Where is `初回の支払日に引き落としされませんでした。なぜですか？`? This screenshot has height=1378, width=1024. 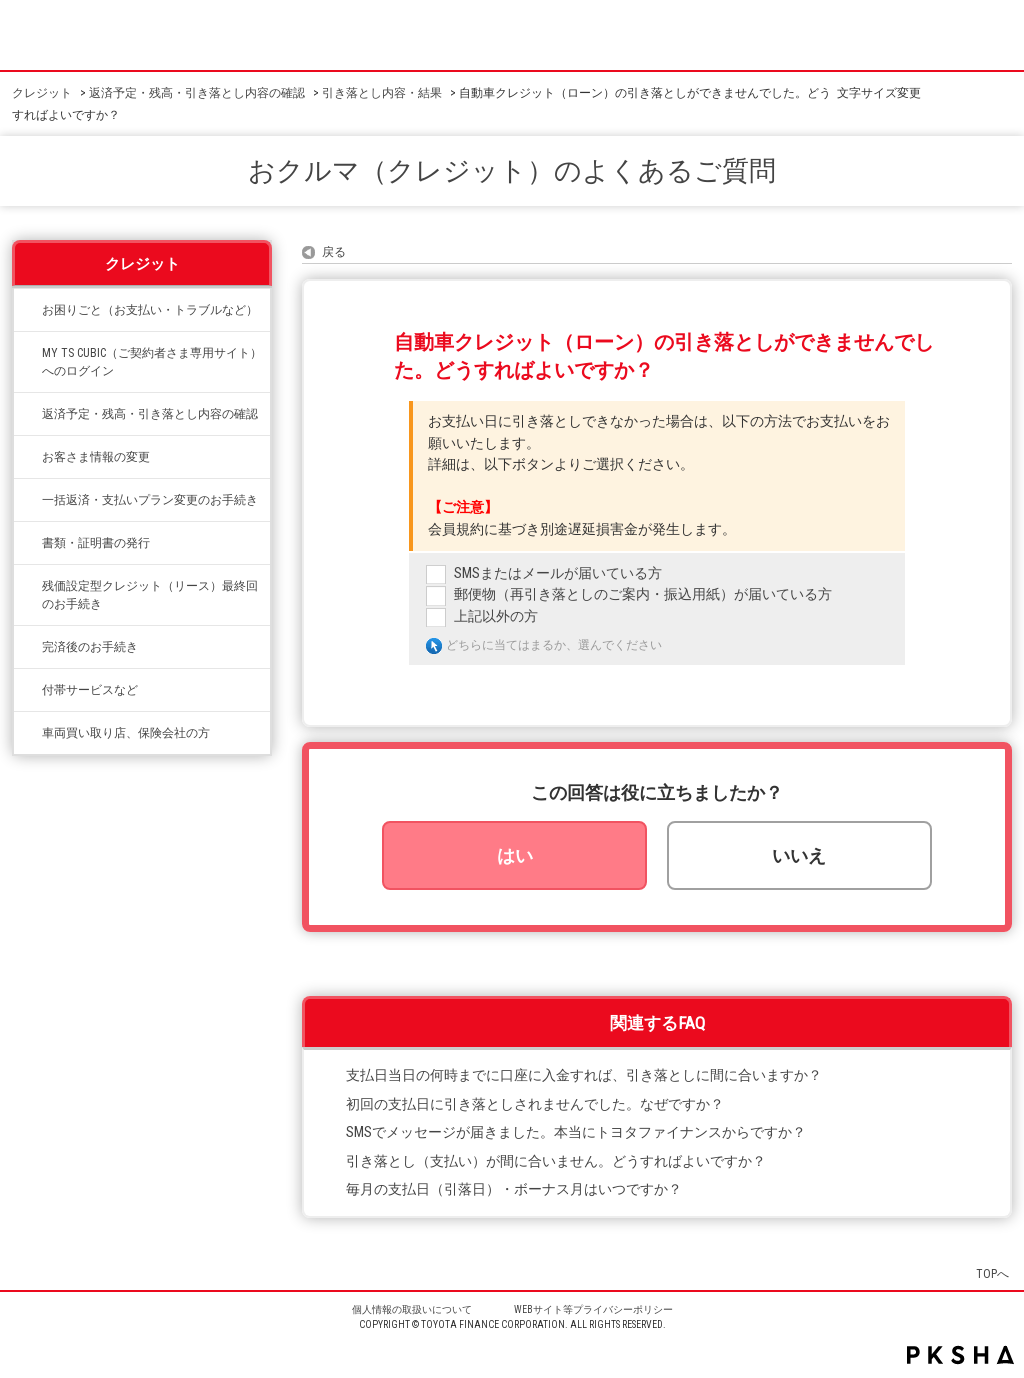 初回の支払日に引き落としされませんでした。なぜですか？ is located at coordinates (535, 1104).